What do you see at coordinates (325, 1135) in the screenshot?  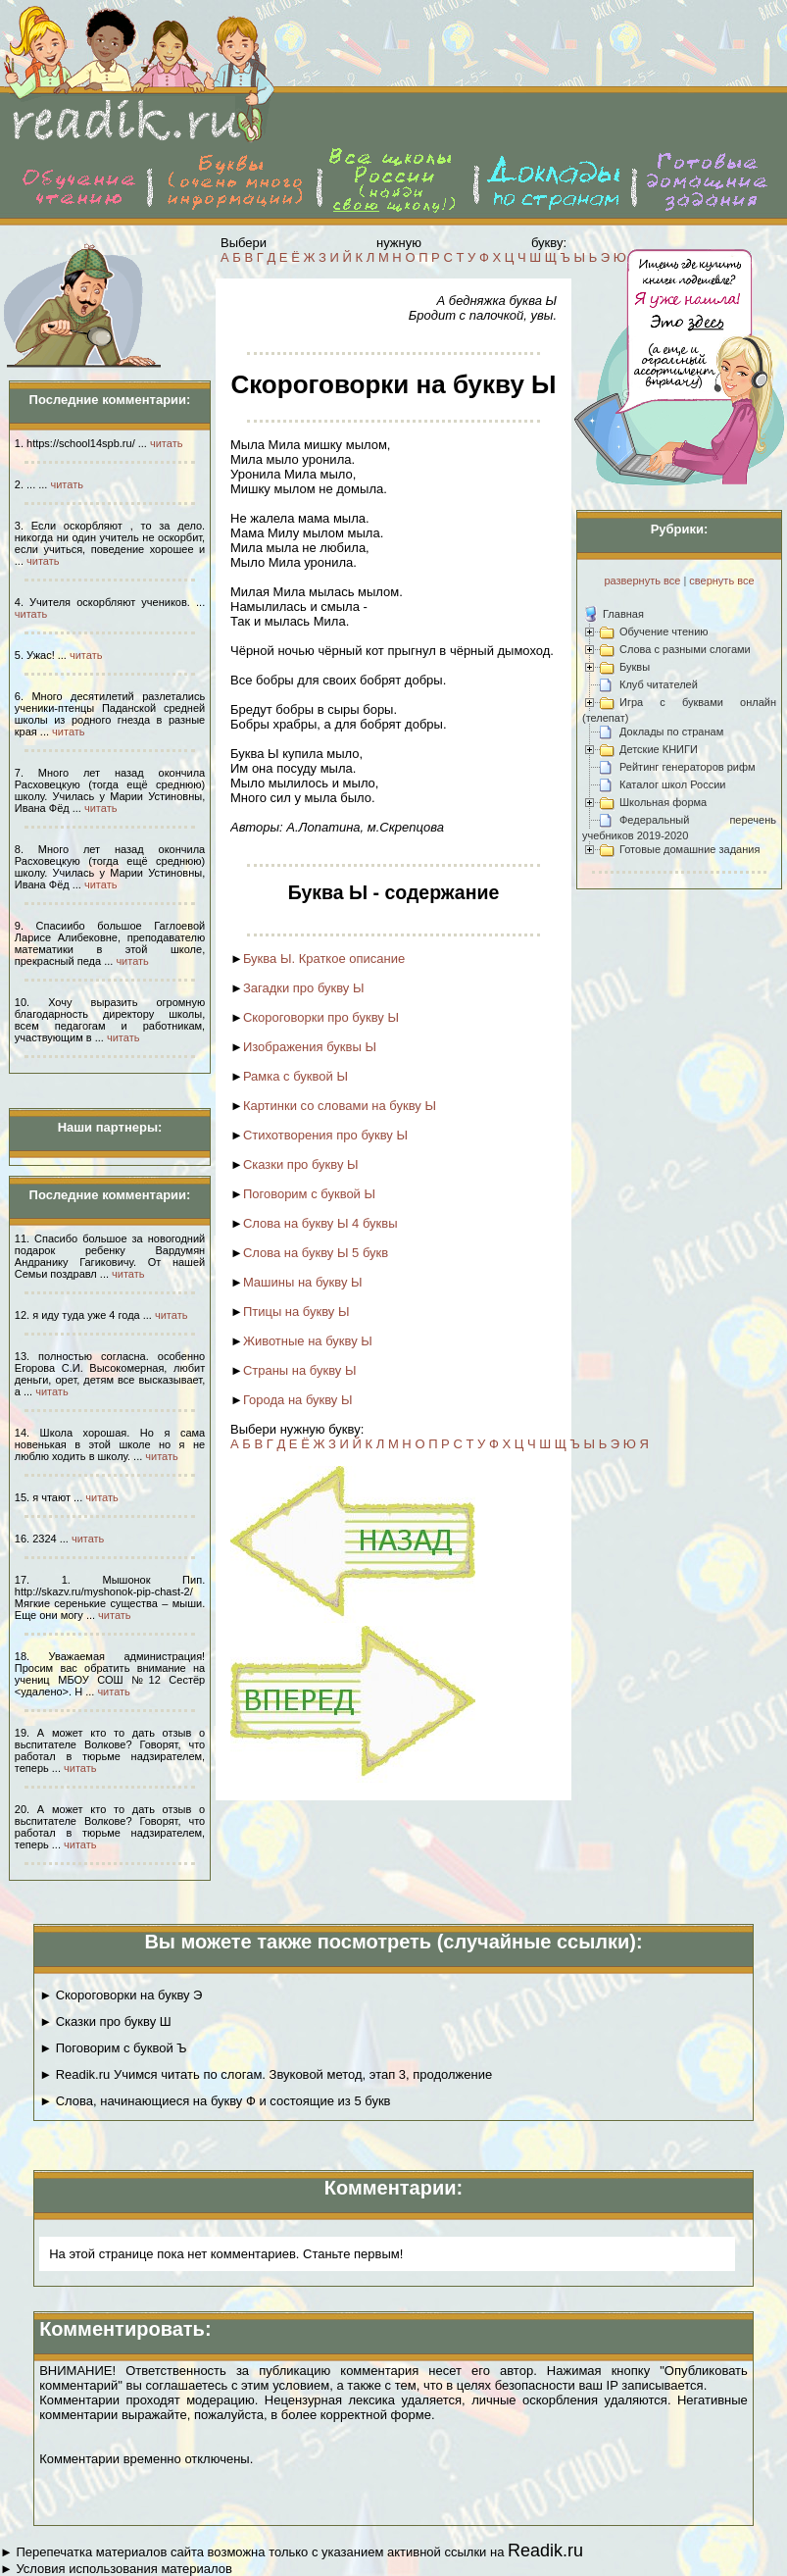 I see `Стихотворения про букву Ы` at bounding box center [325, 1135].